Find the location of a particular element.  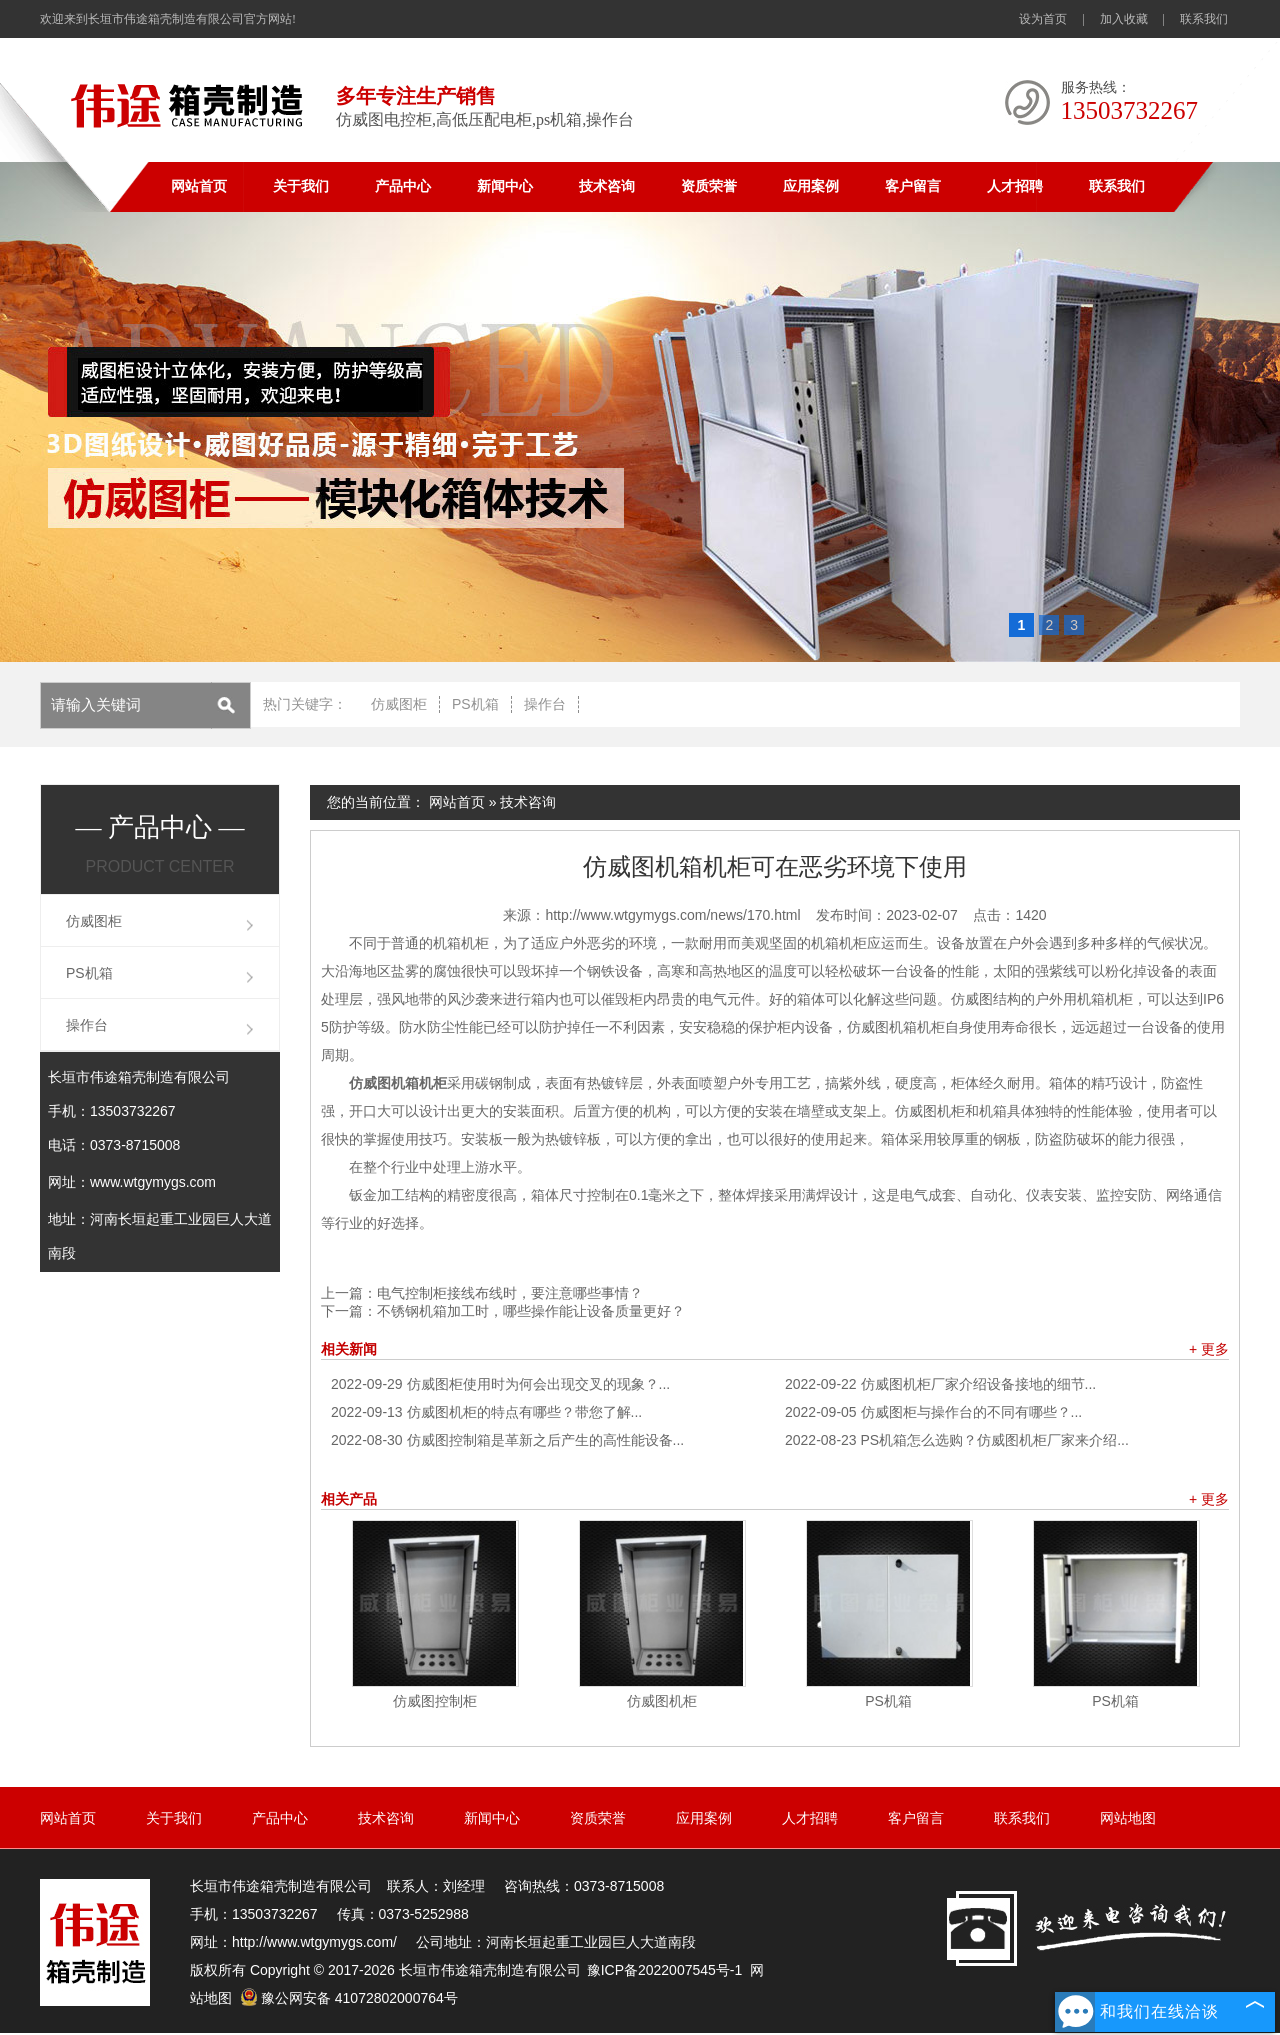

电气控制柜接线布线时，要注意哪些事情？ is located at coordinates (510, 1293).